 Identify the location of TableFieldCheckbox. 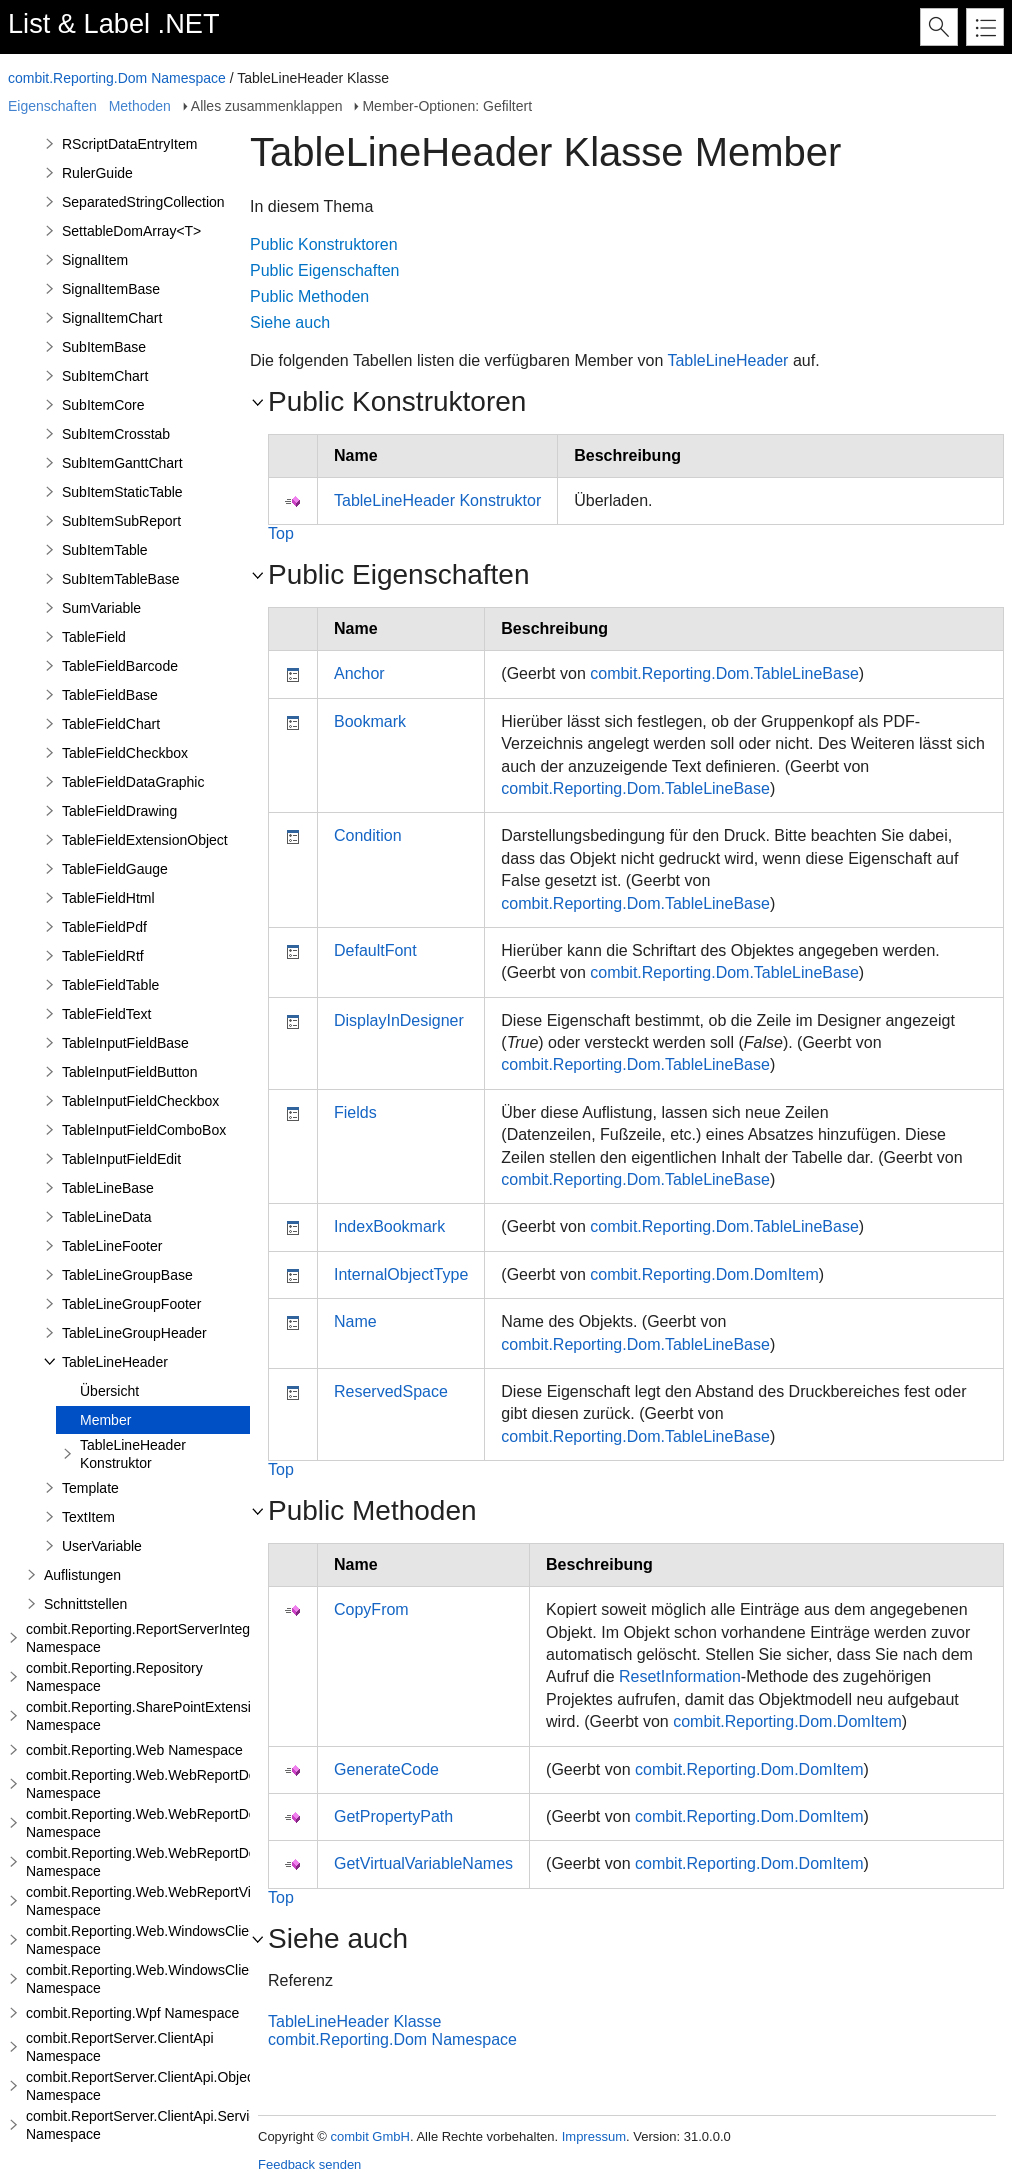
(125, 753).